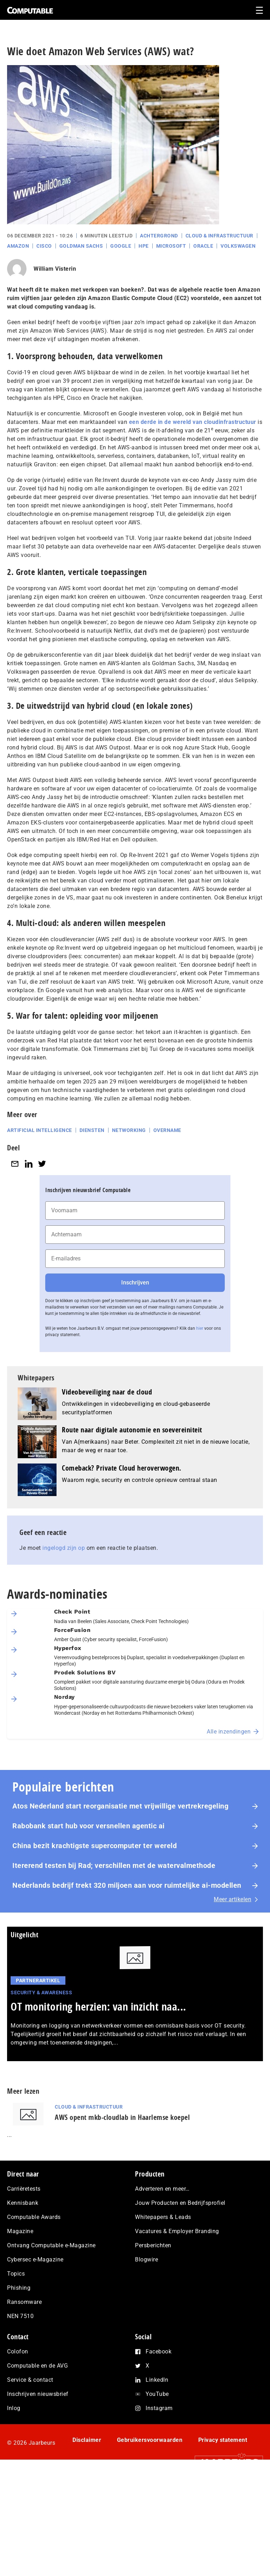 This screenshot has height=2576, width=270. What do you see at coordinates (157, 2379) in the screenshot?
I see `LinkedIn` at bounding box center [157, 2379].